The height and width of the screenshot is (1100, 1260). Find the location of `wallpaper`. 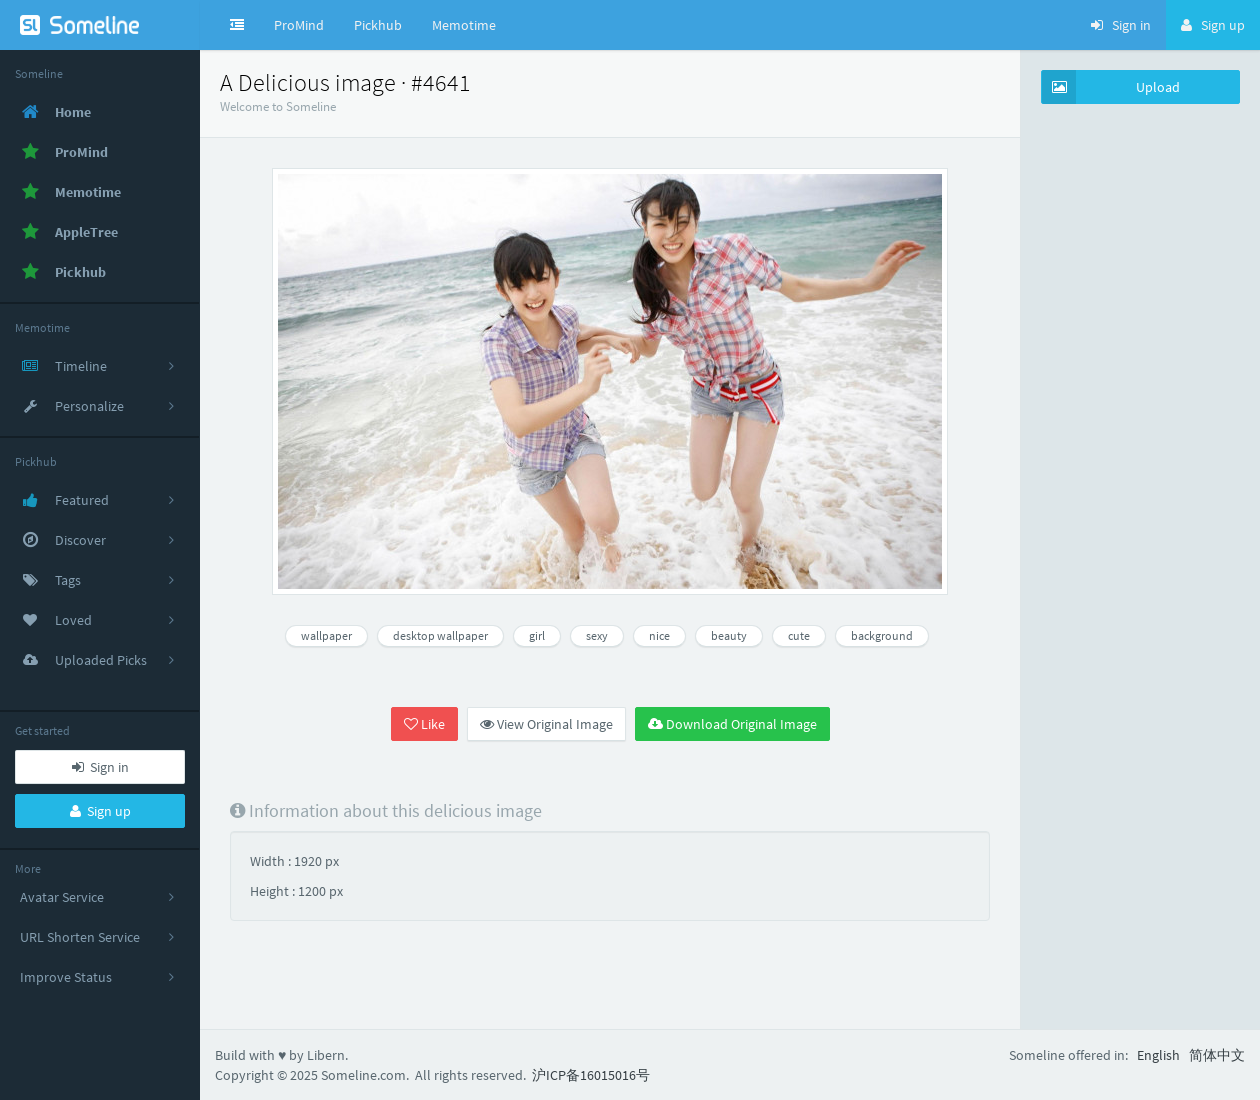

wallpaper is located at coordinates (326, 635).